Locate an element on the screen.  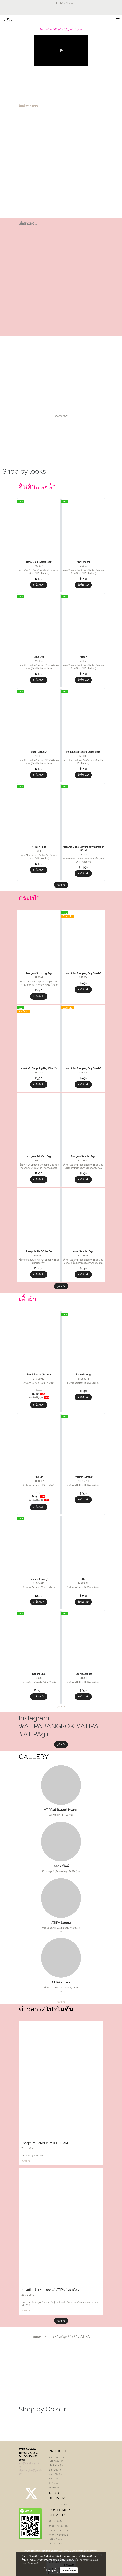
Track your order is located at coordinates (59, 2530).